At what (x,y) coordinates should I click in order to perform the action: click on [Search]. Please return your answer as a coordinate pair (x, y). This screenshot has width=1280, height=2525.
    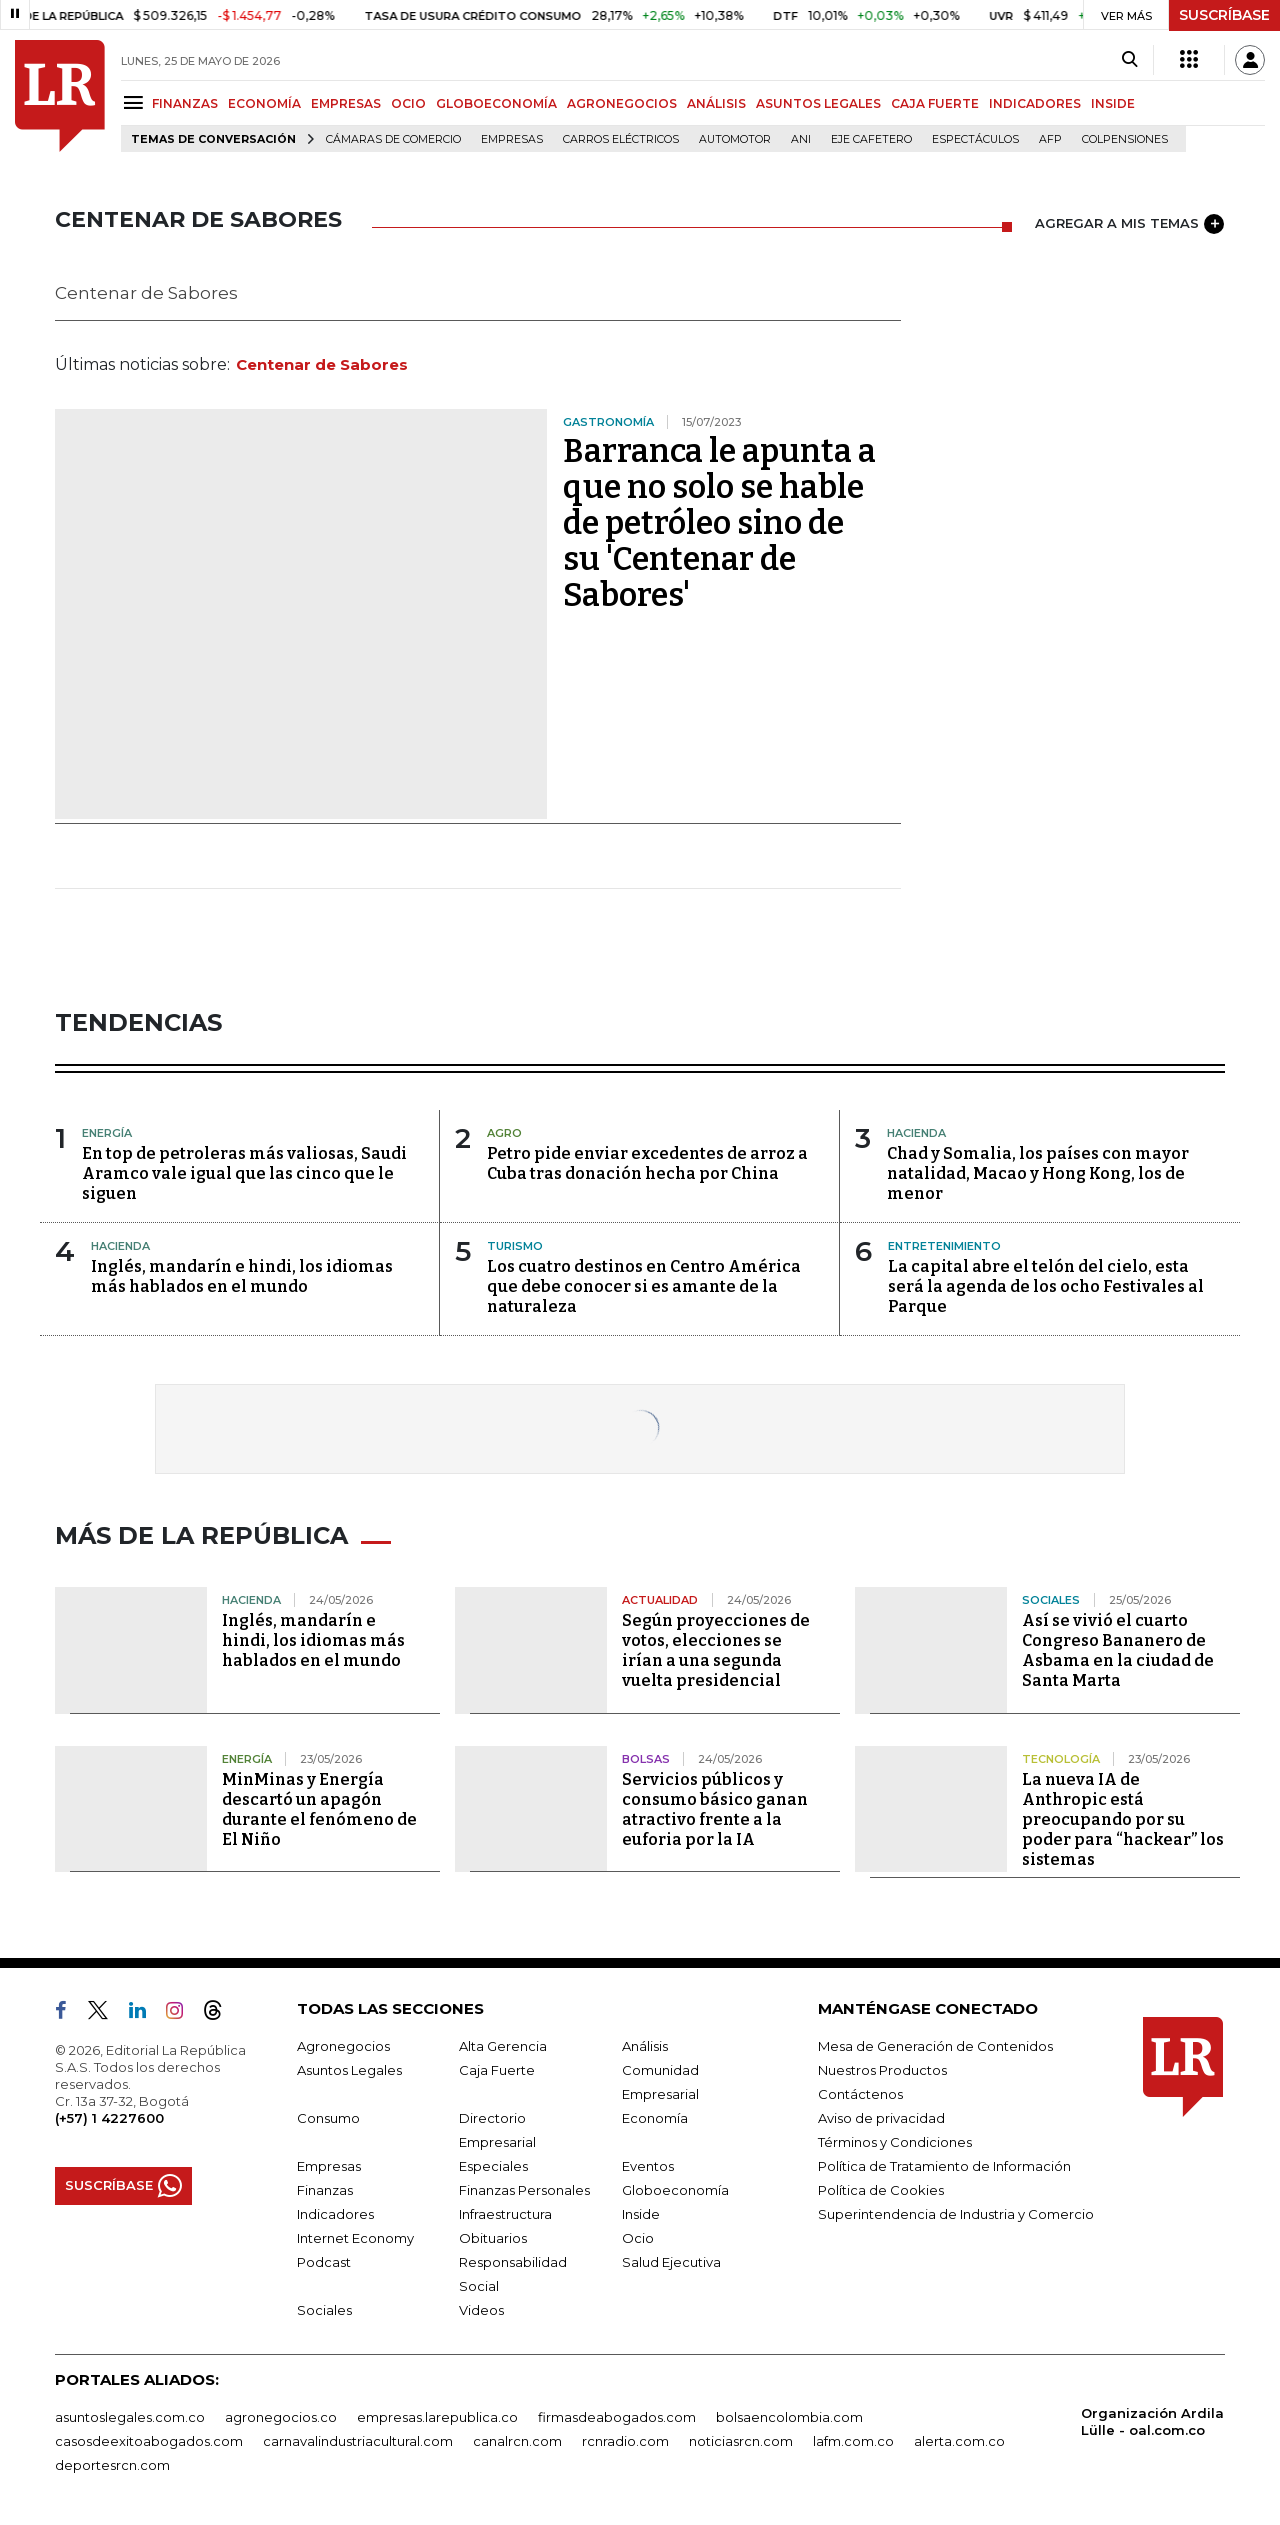
    Looking at the image, I should click on (1129, 60).